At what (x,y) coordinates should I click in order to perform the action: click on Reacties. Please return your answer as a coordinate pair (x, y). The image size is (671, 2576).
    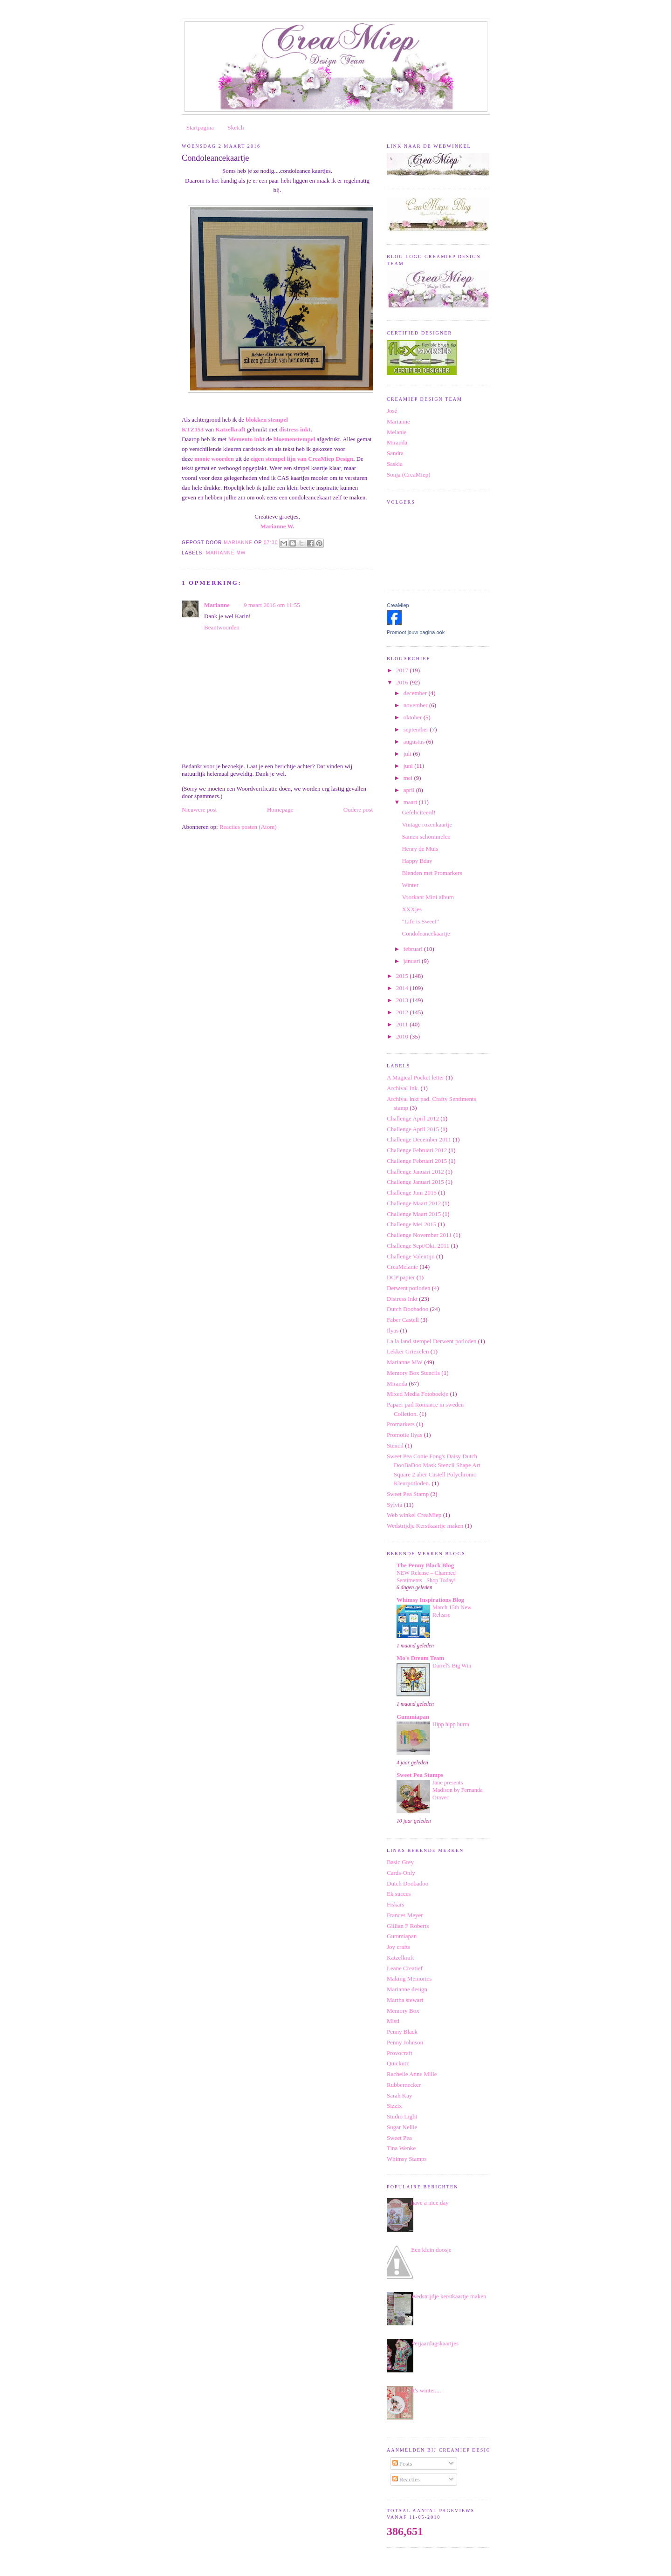
    Looking at the image, I should click on (406, 2479).